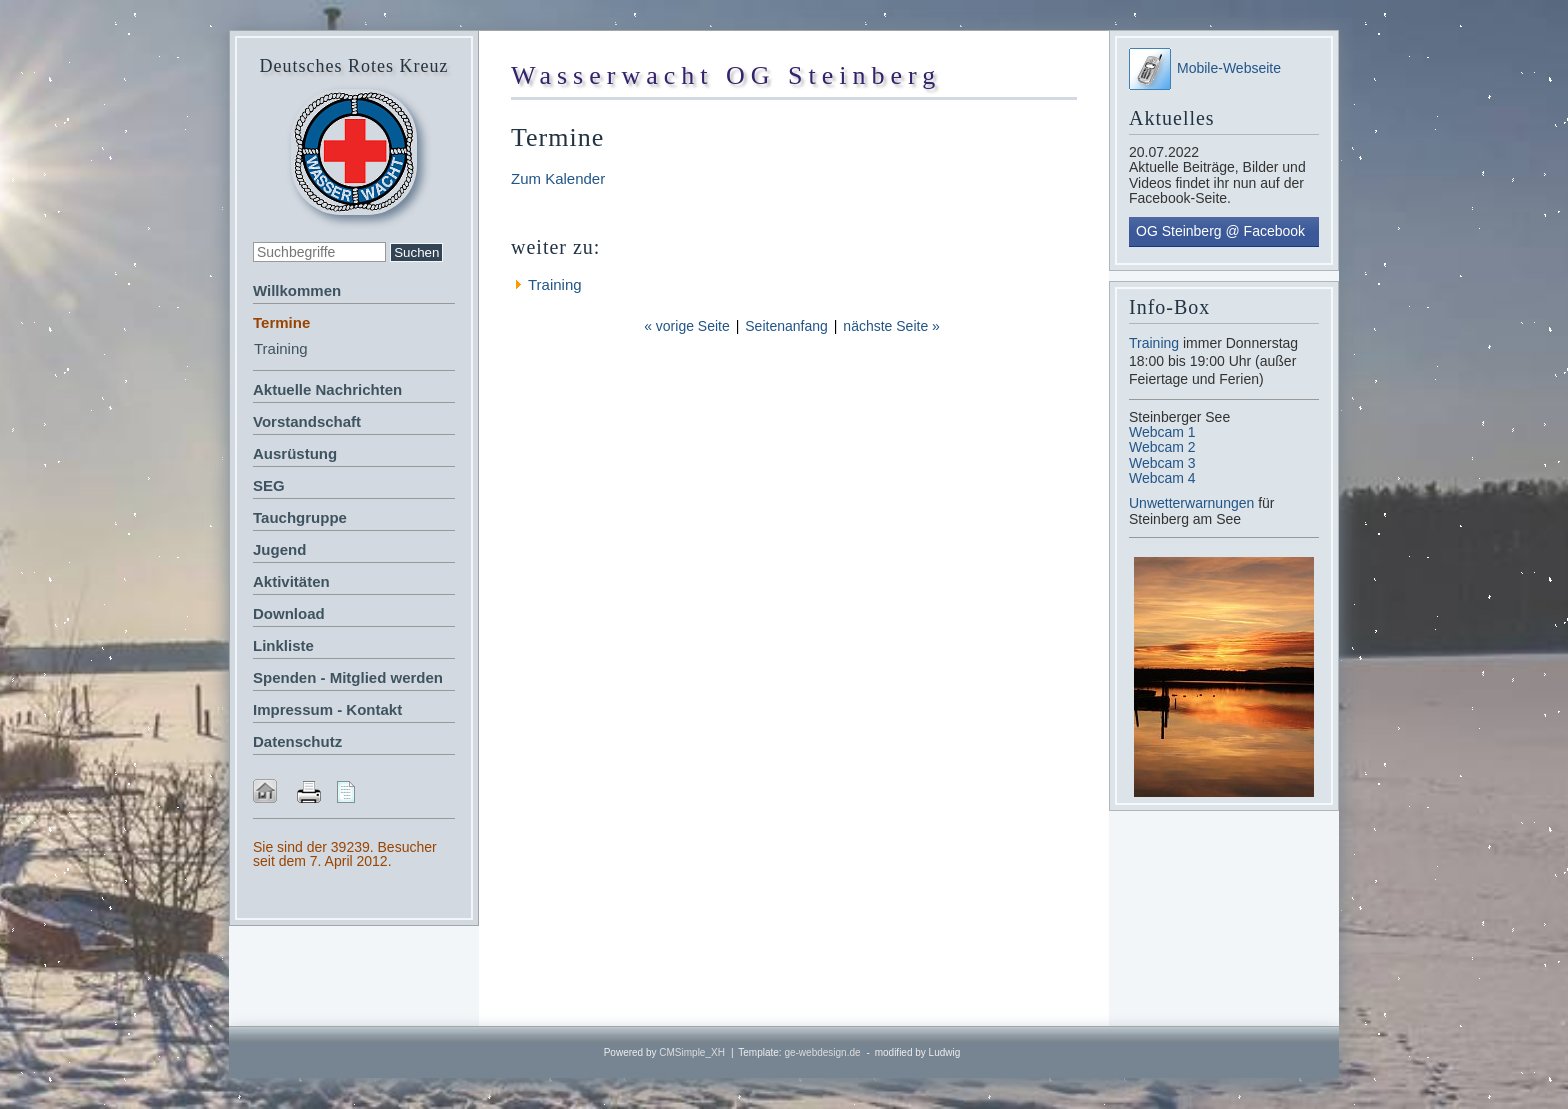 The height and width of the screenshot is (1109, 1568). I want to click on nächste Seite », so click(891, 326).